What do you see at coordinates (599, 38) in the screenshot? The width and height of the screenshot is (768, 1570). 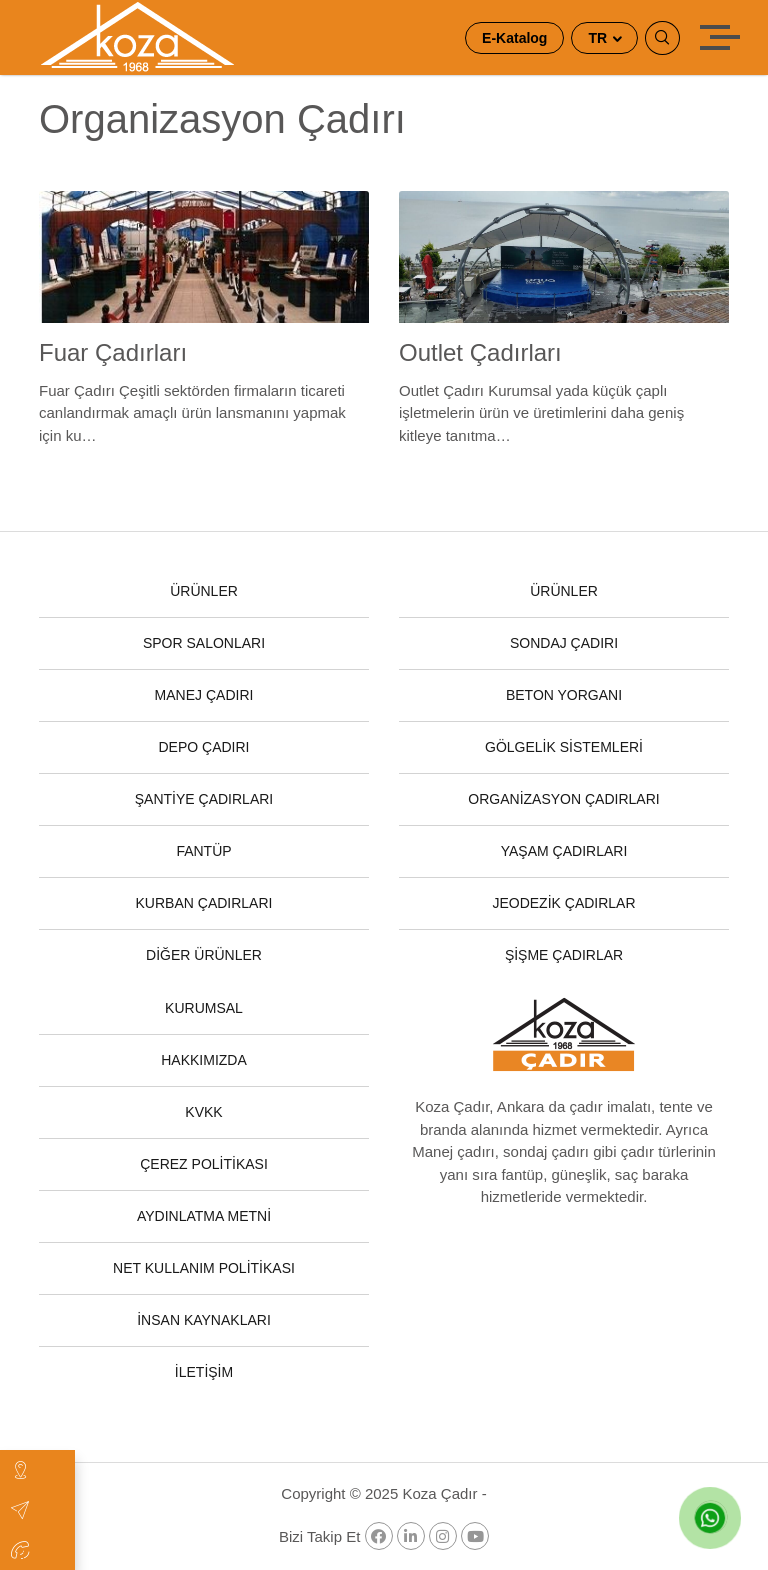 I see `TR` at bounding box center [599, 38].